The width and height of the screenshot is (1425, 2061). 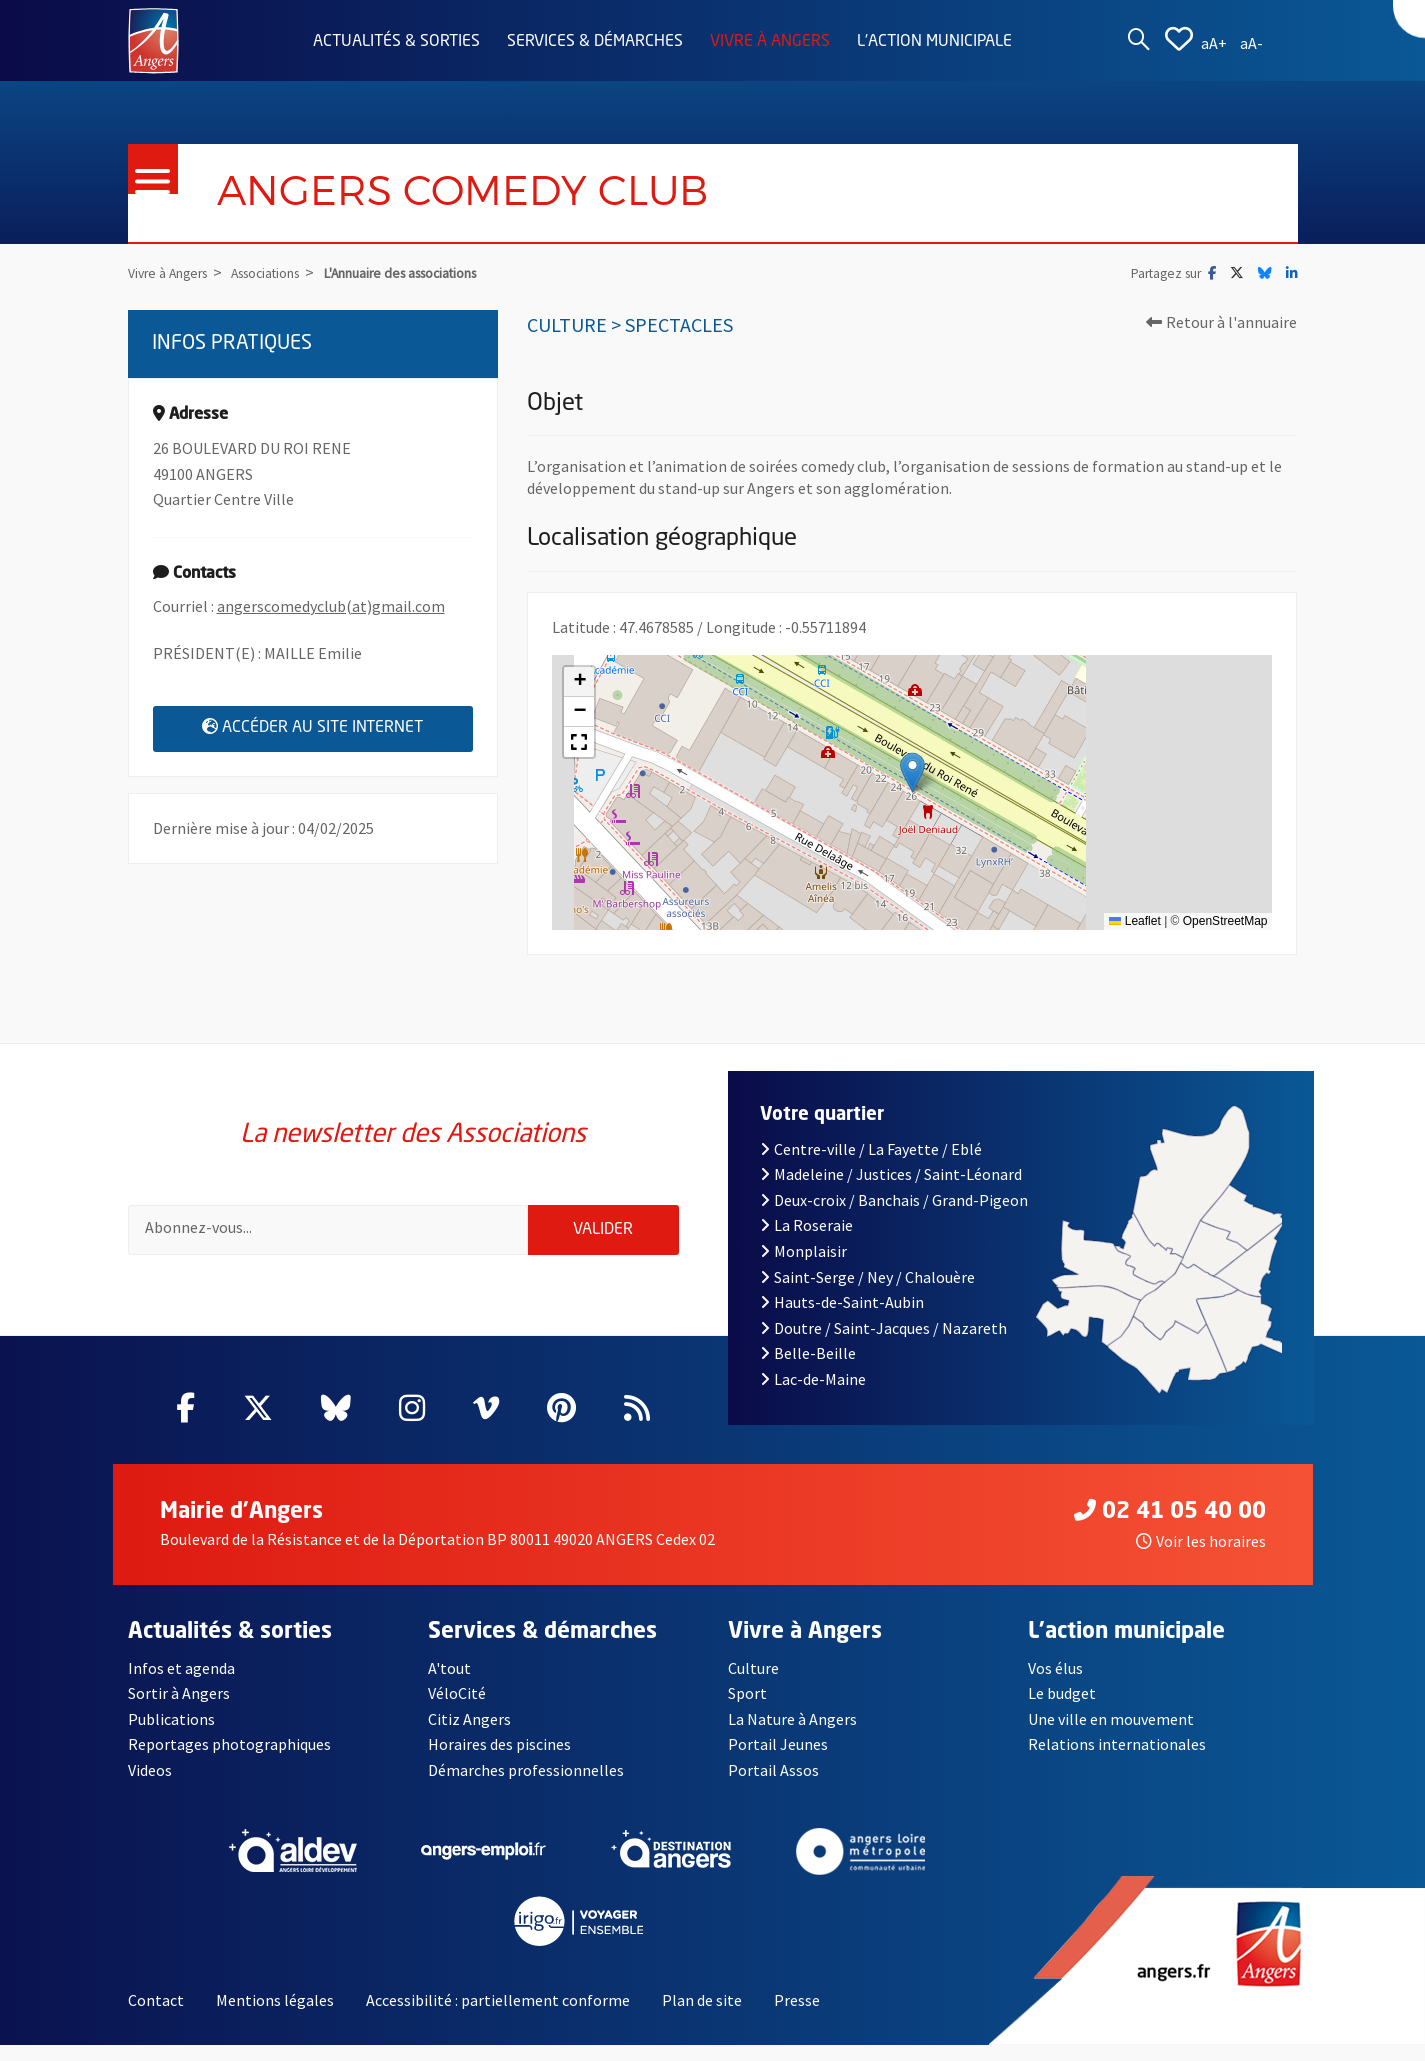 I want to click on Relations internationales, so click(x=1117, y=1761).